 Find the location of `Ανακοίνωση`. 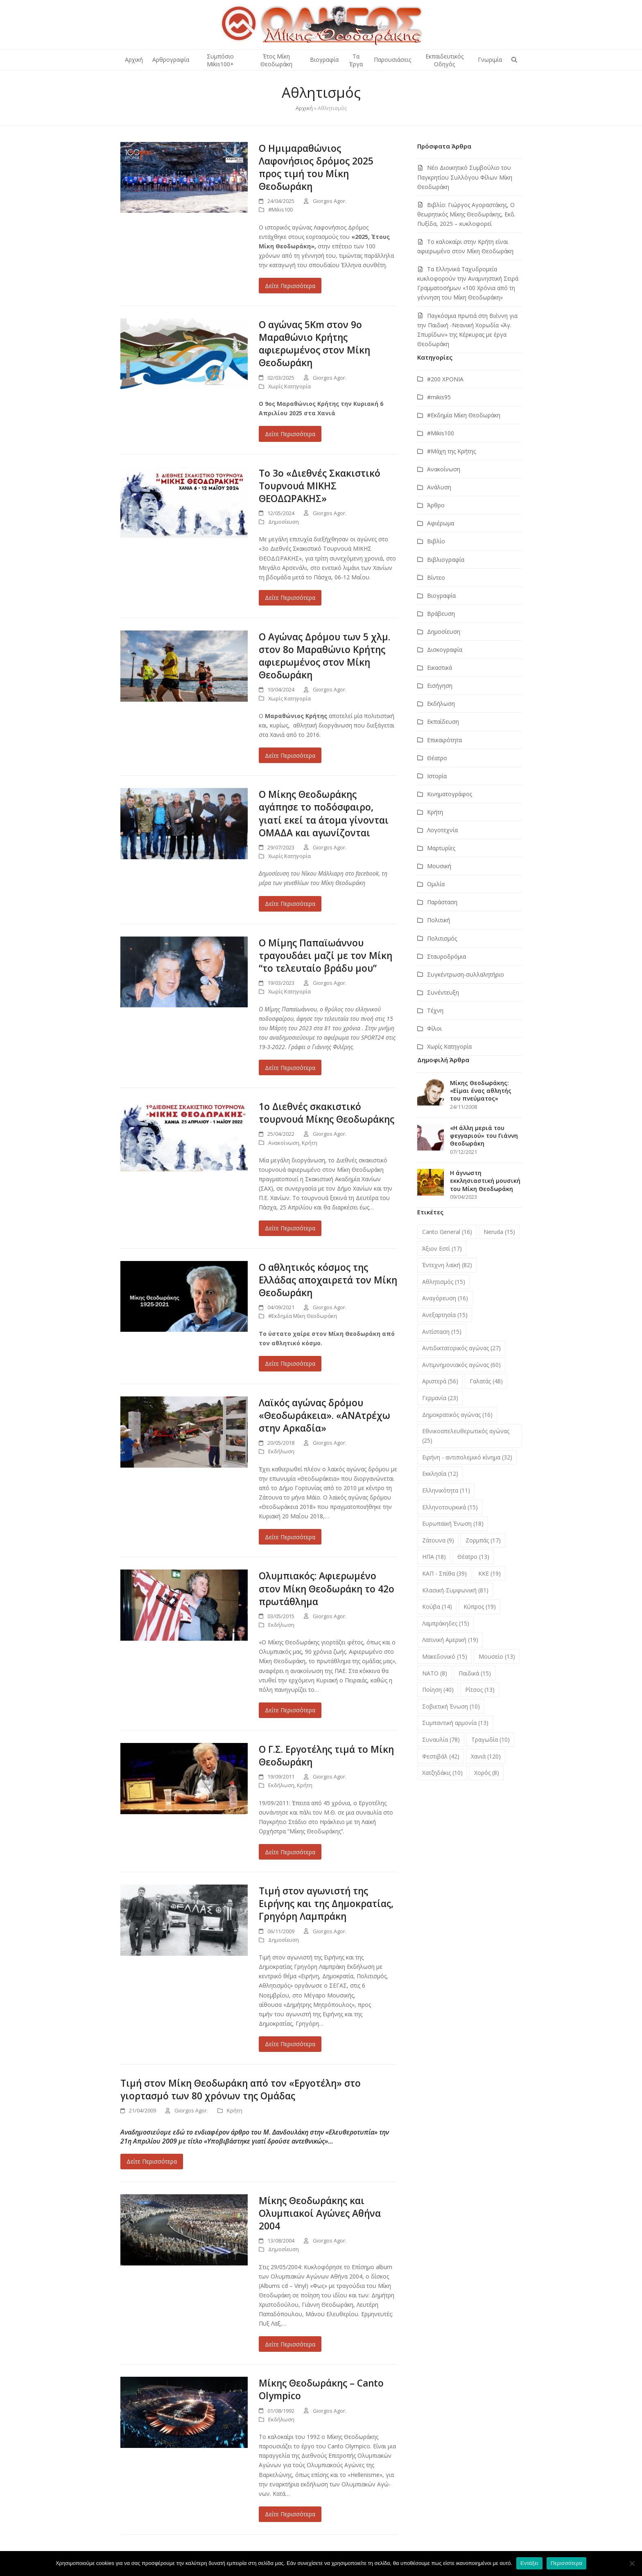

Ανακοίνωση is located at coordinates (283, 1142).